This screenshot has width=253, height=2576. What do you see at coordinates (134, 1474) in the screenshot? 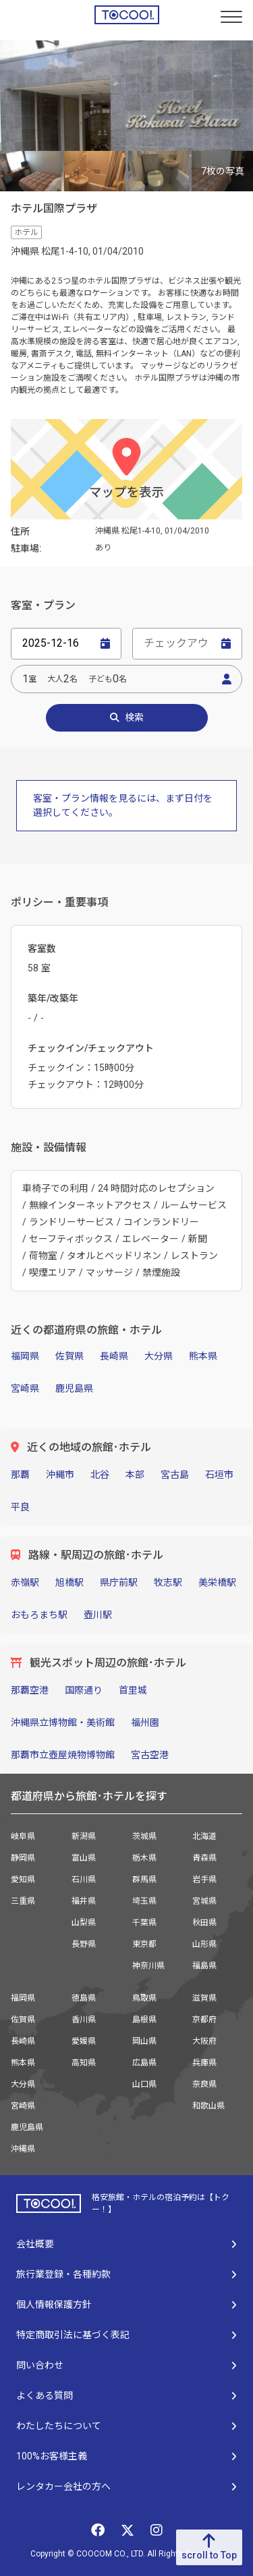
I see `本部` at bounding box center [134, 1474].